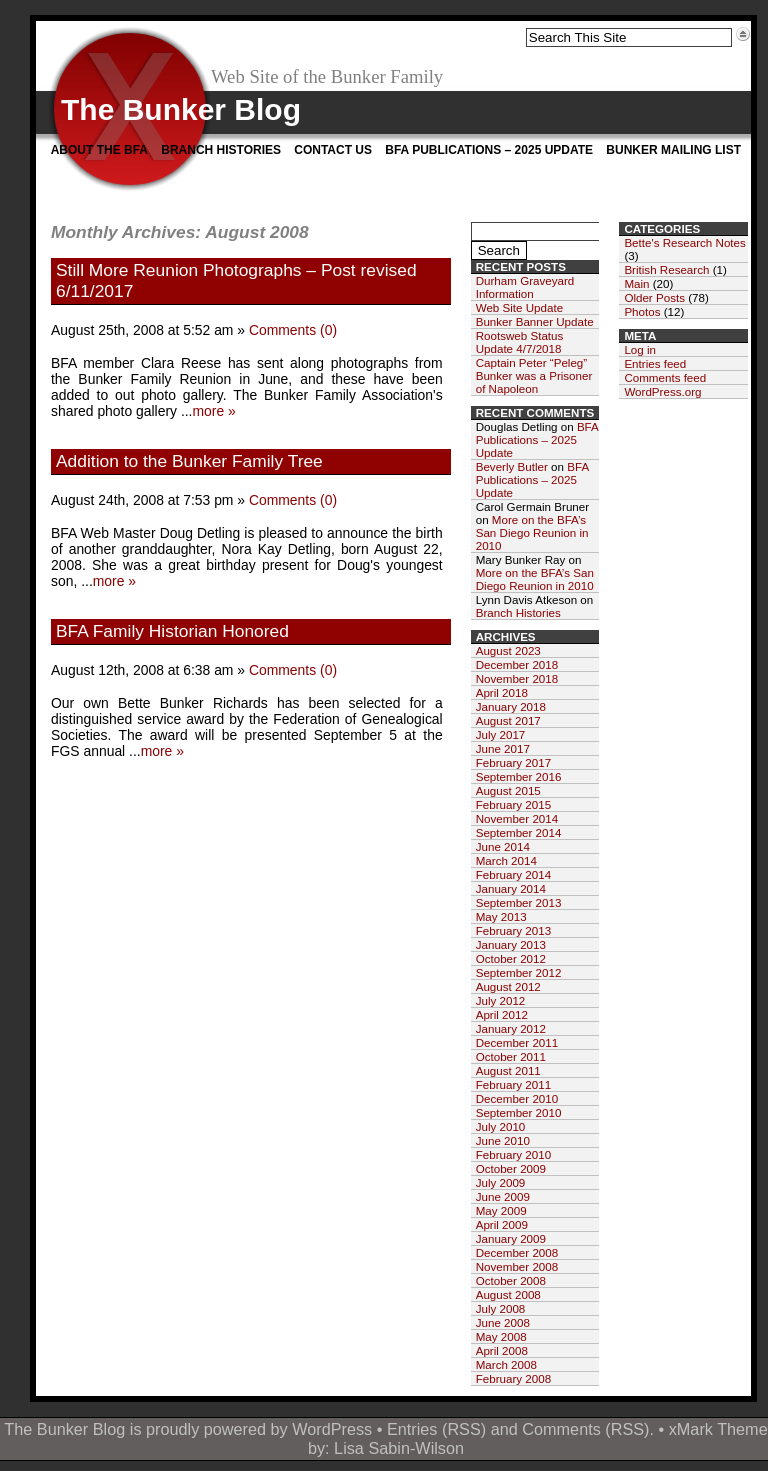 The image size is (768, 1471). I want to click on Rootsweb Status Update 4/7/2018, so click(520, 342).